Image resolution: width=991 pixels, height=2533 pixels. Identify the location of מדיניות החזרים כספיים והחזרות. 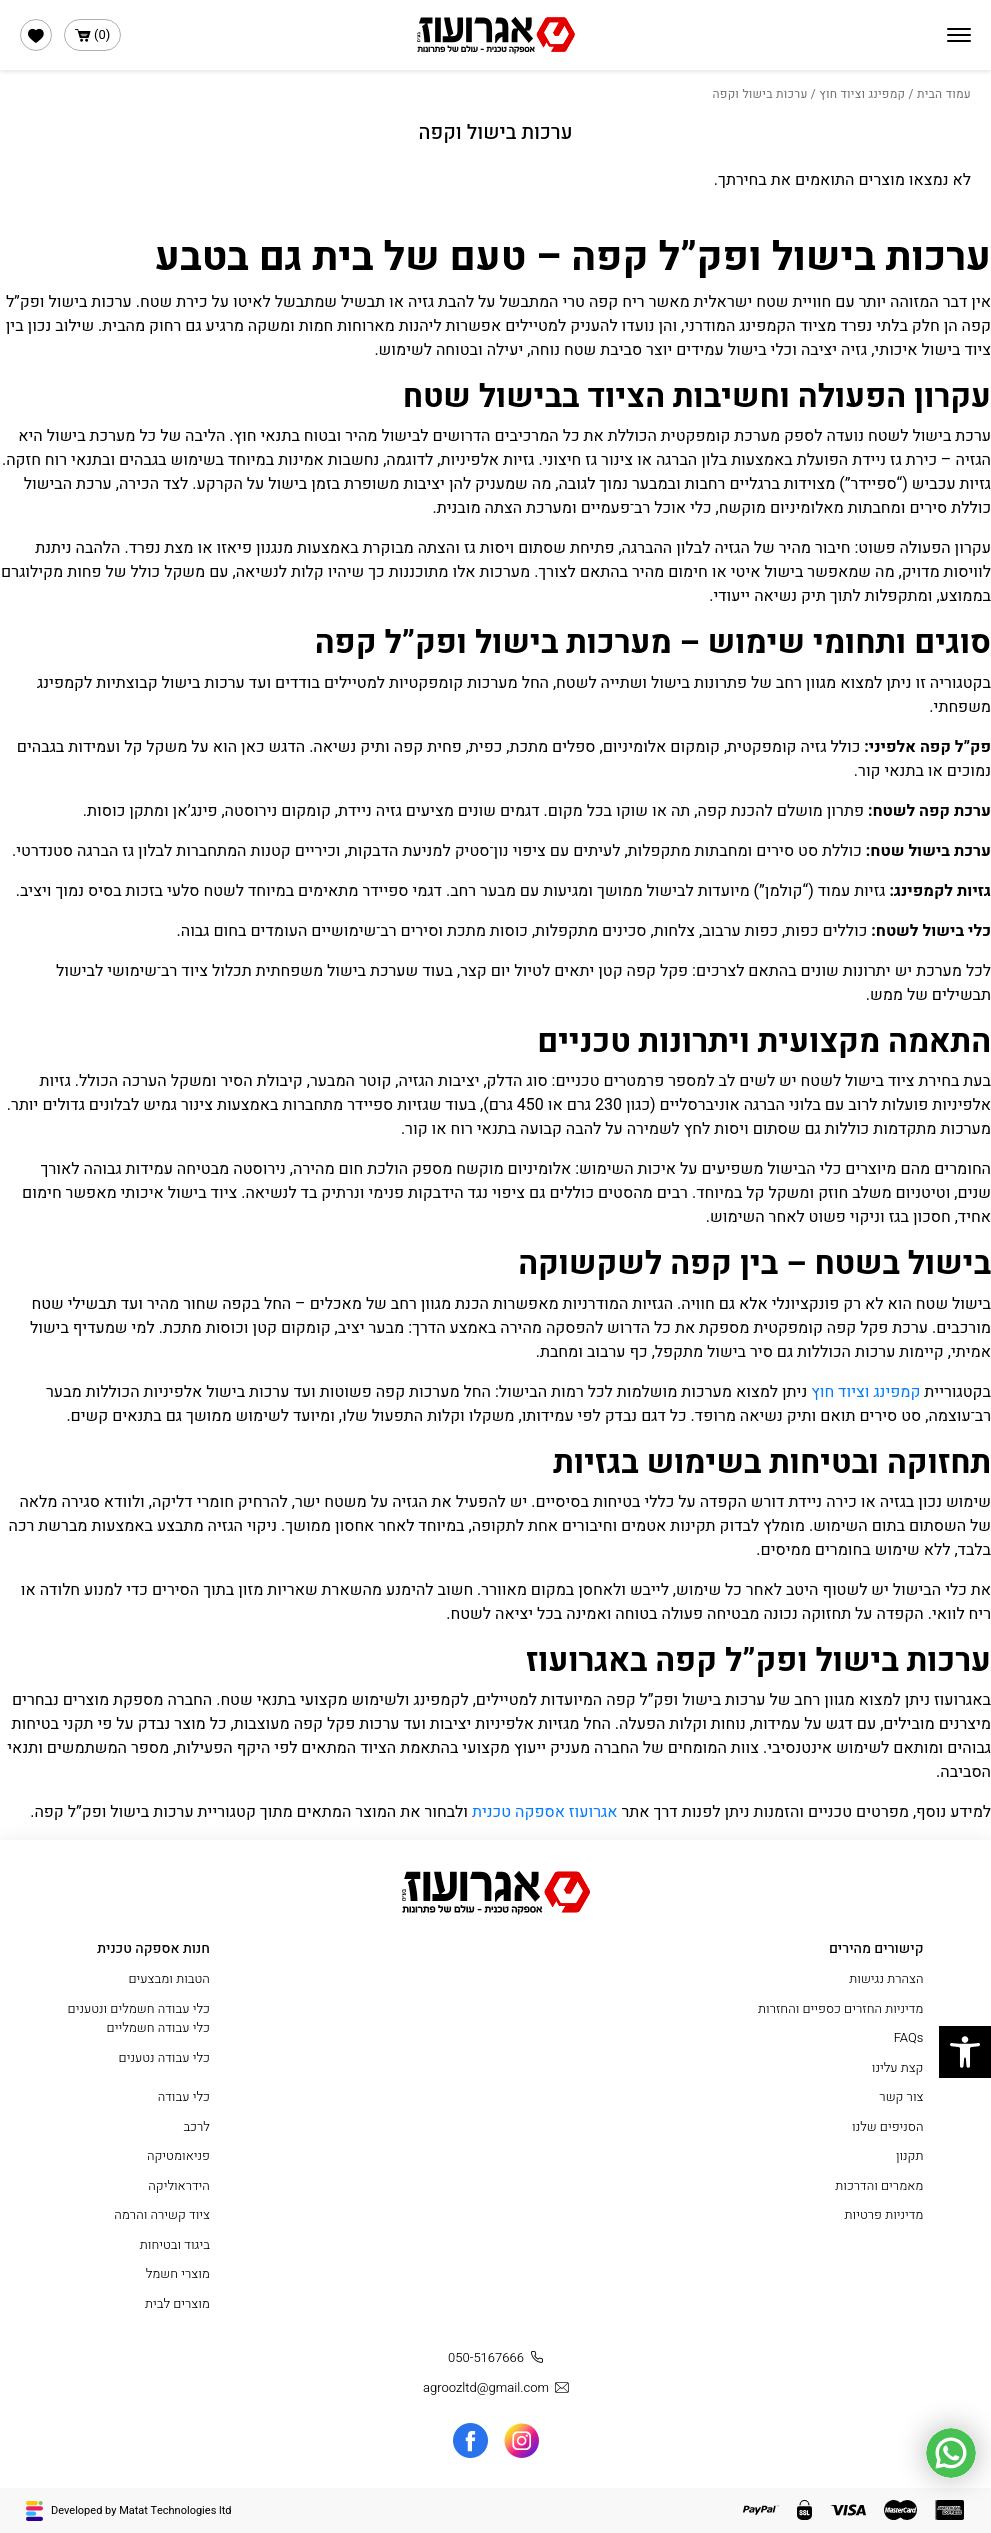
(840, 2008).